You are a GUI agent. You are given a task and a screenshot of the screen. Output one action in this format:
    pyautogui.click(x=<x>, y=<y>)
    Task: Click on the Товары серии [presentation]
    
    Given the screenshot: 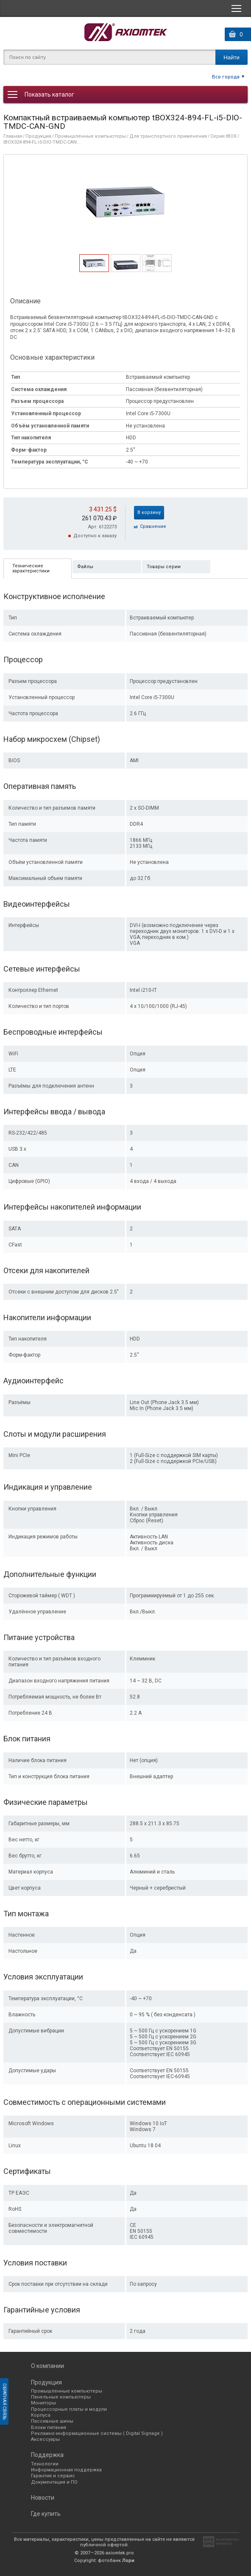 What is the action you would take?
    pyautogui.click(x=164, y=566)
    